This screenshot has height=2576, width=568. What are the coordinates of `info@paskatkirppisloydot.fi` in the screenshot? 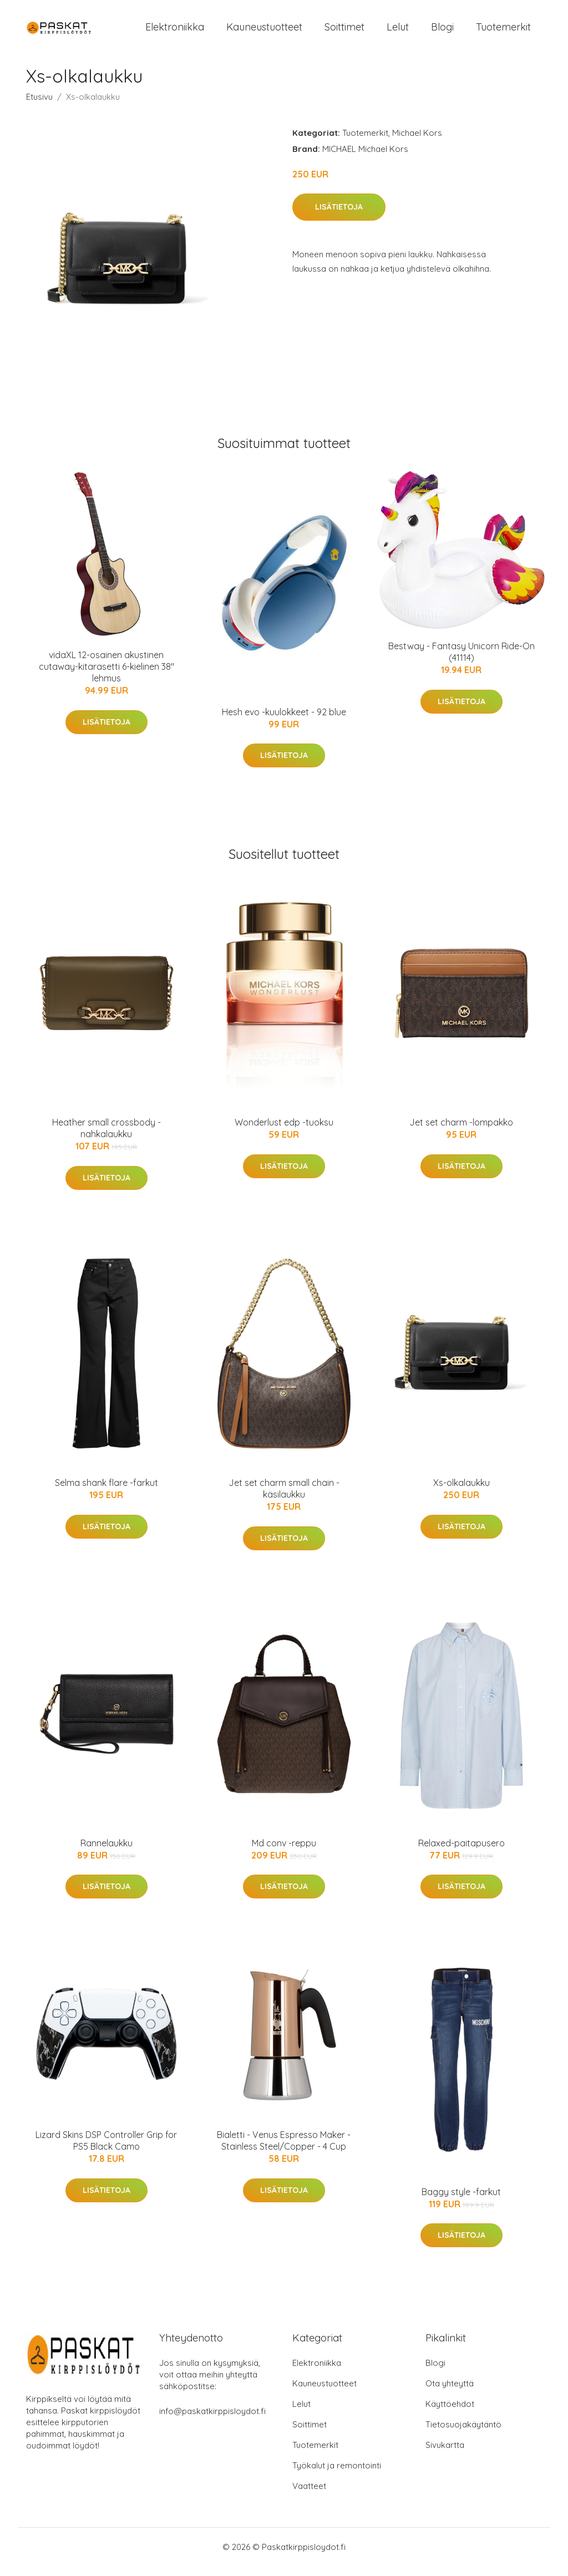 It's located at (212, 2421).